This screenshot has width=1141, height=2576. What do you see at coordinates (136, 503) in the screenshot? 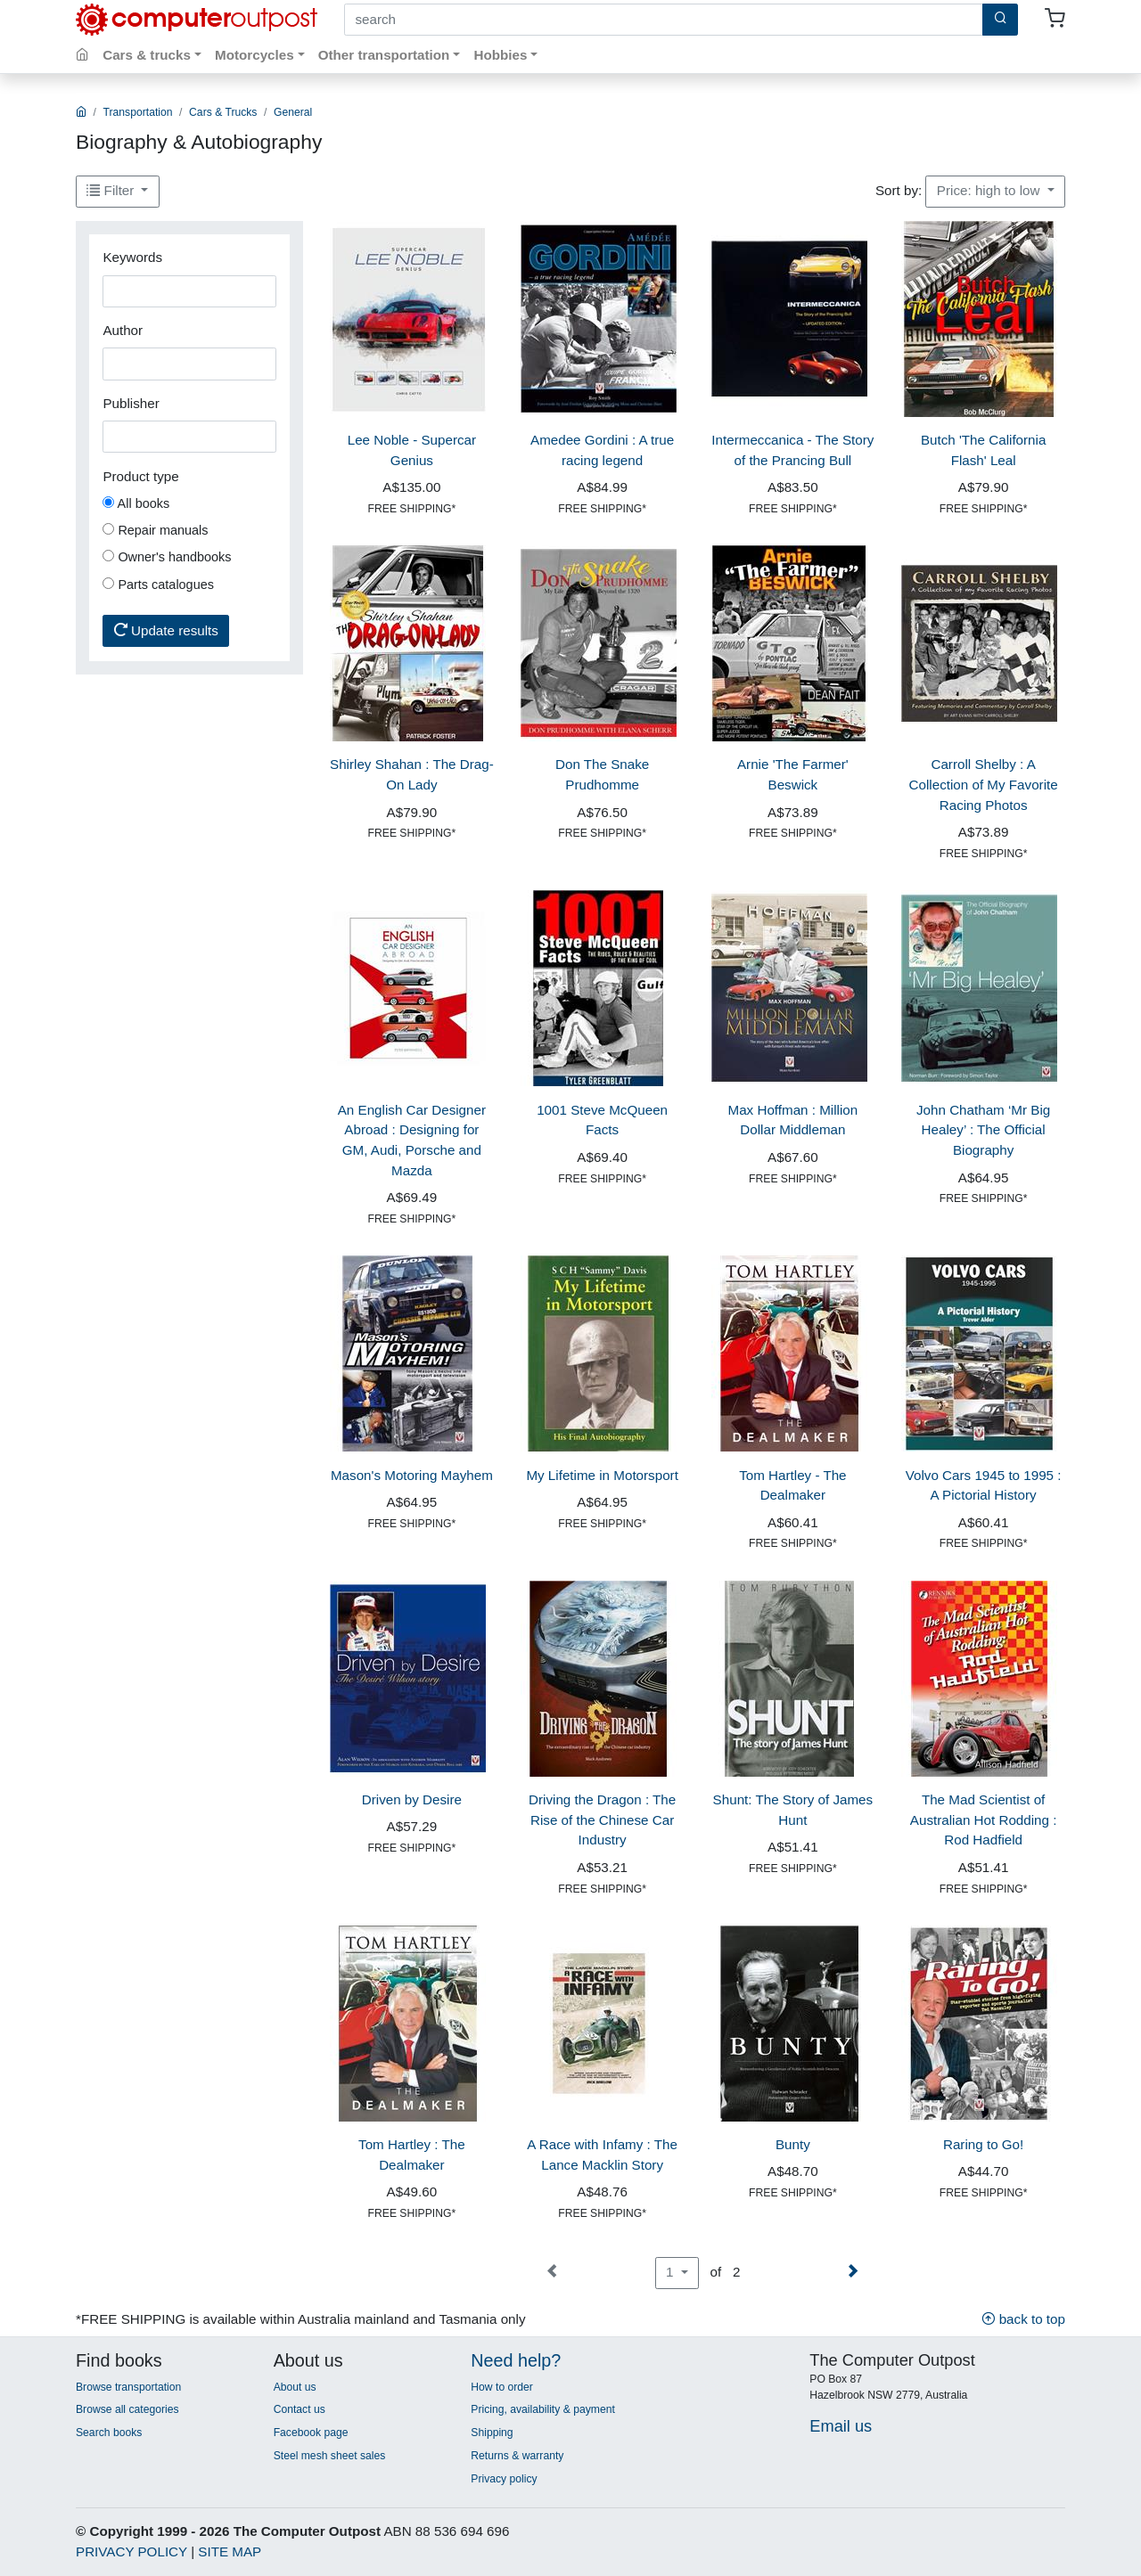
I see `All books` at bounding box center [136, 503].